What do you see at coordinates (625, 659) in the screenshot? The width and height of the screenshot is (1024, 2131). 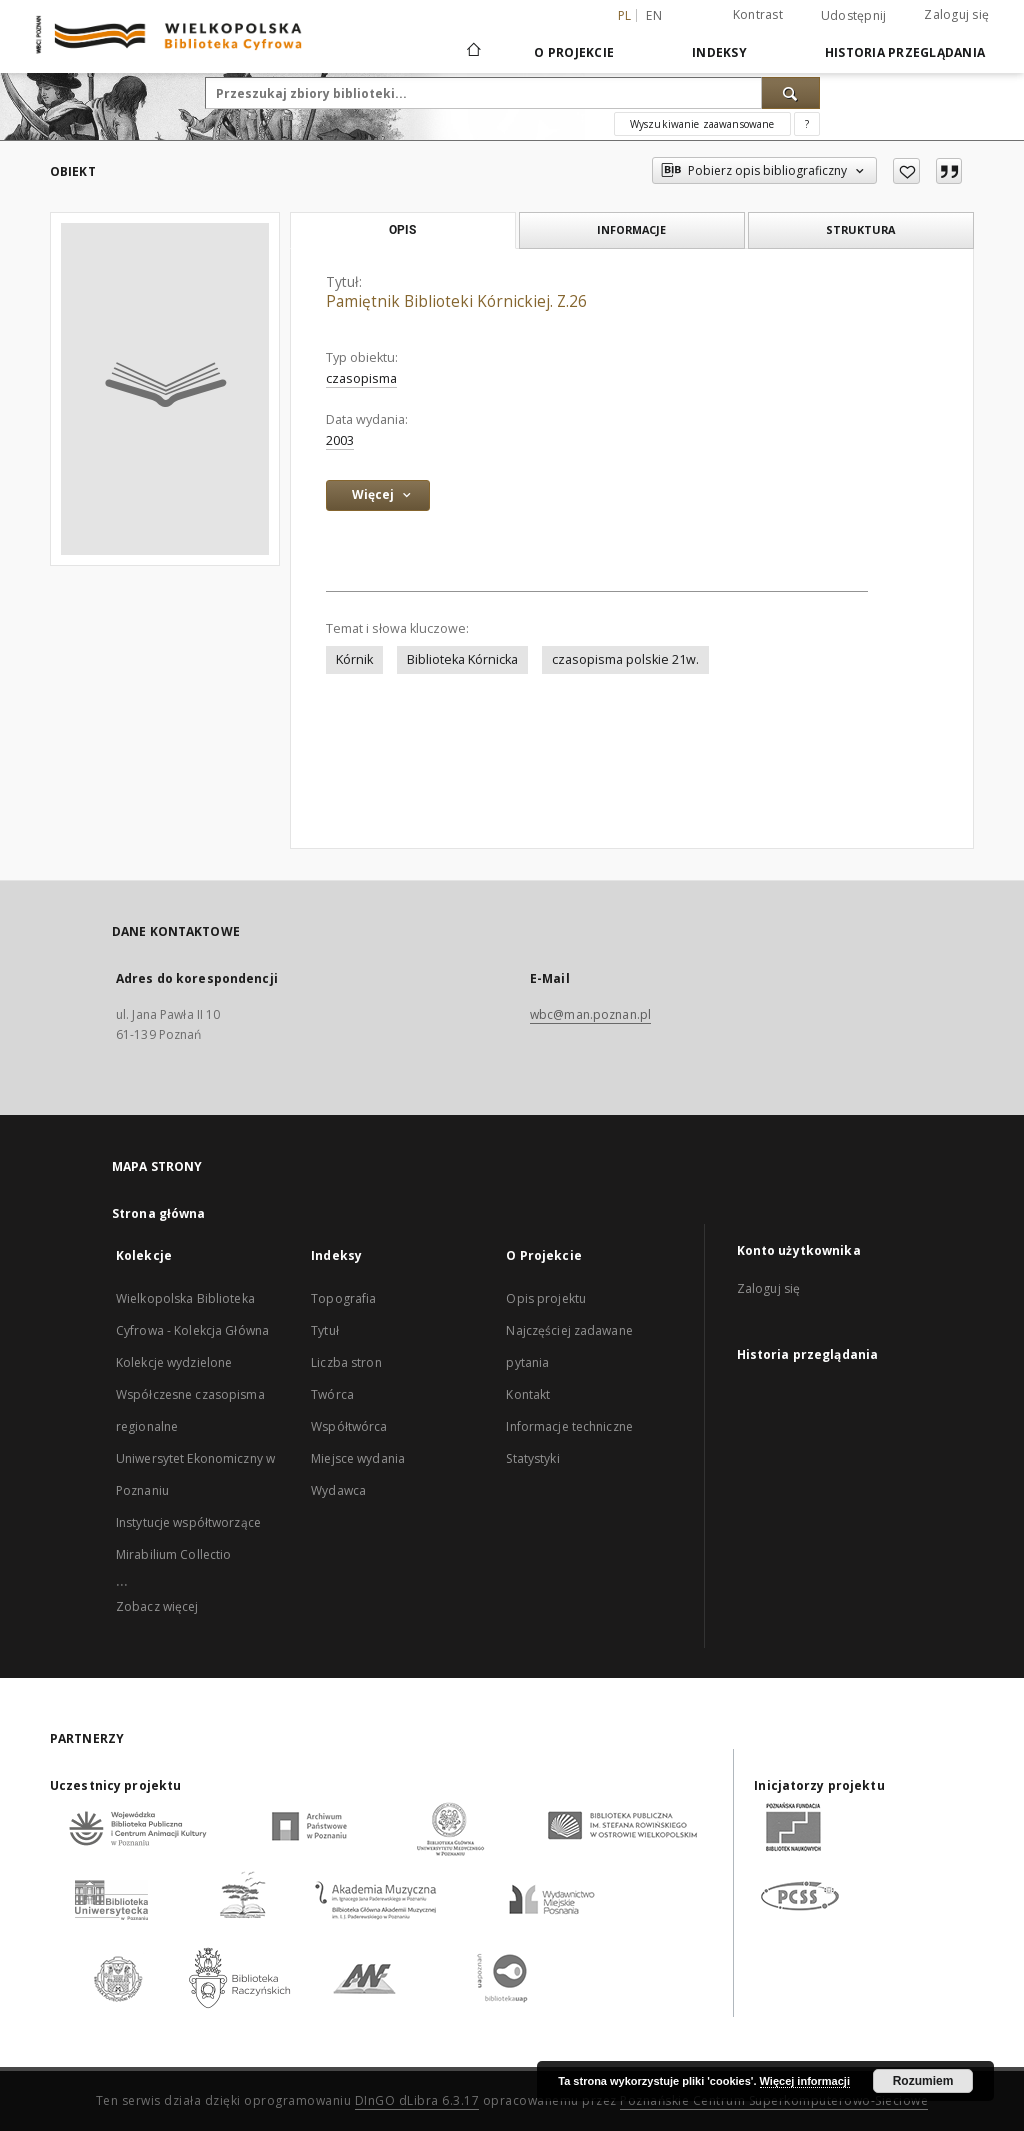 I see `czasopisma polskie 21w.` at bounding box center [625, 659].